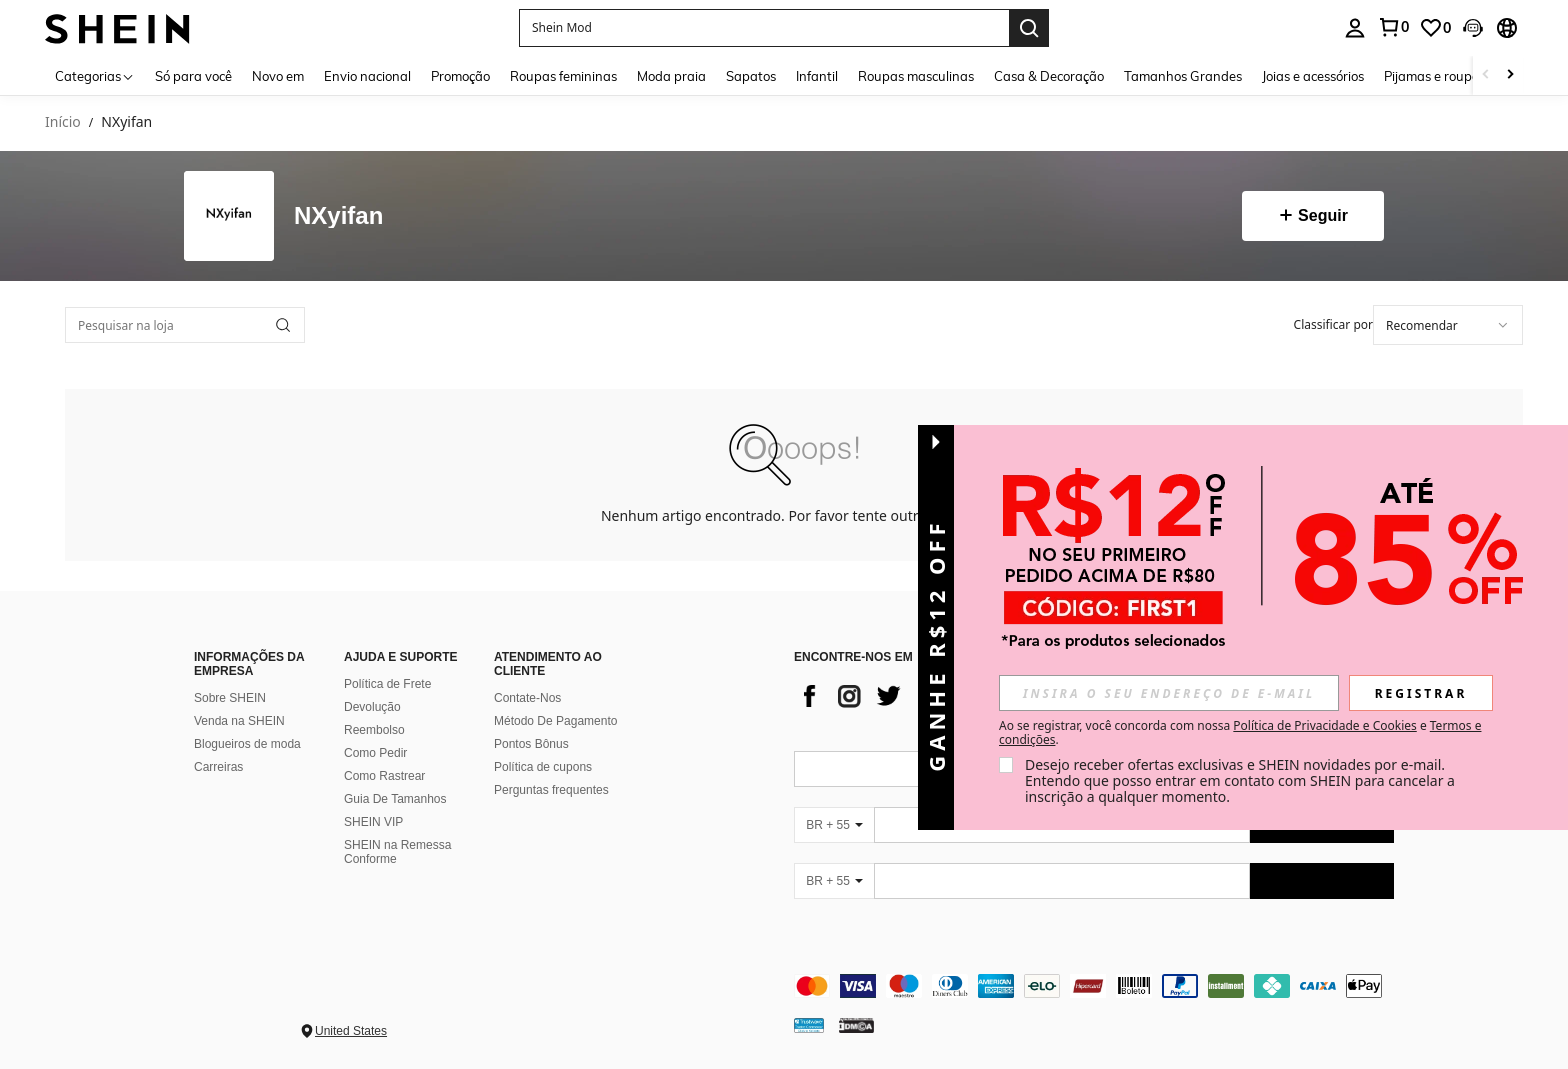 This screenshot has height=1069, width=1568. What do you see at coordinates (374, 730) in the screenshot?
I see `Reembolso` at bounding box center [374, 730].